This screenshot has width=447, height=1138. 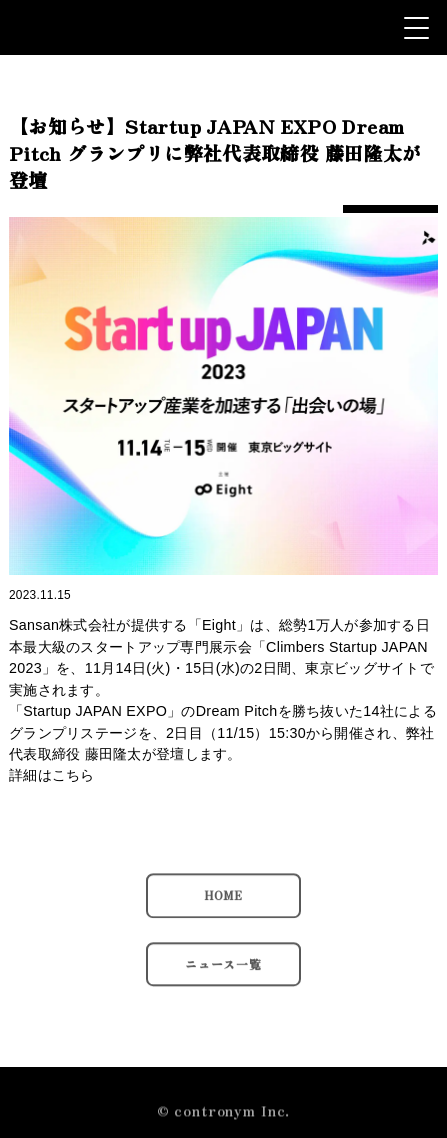 What do you see at coordinates (223, 902) in the screenshot?
I see `HOME` at bounding box center [223, 902].